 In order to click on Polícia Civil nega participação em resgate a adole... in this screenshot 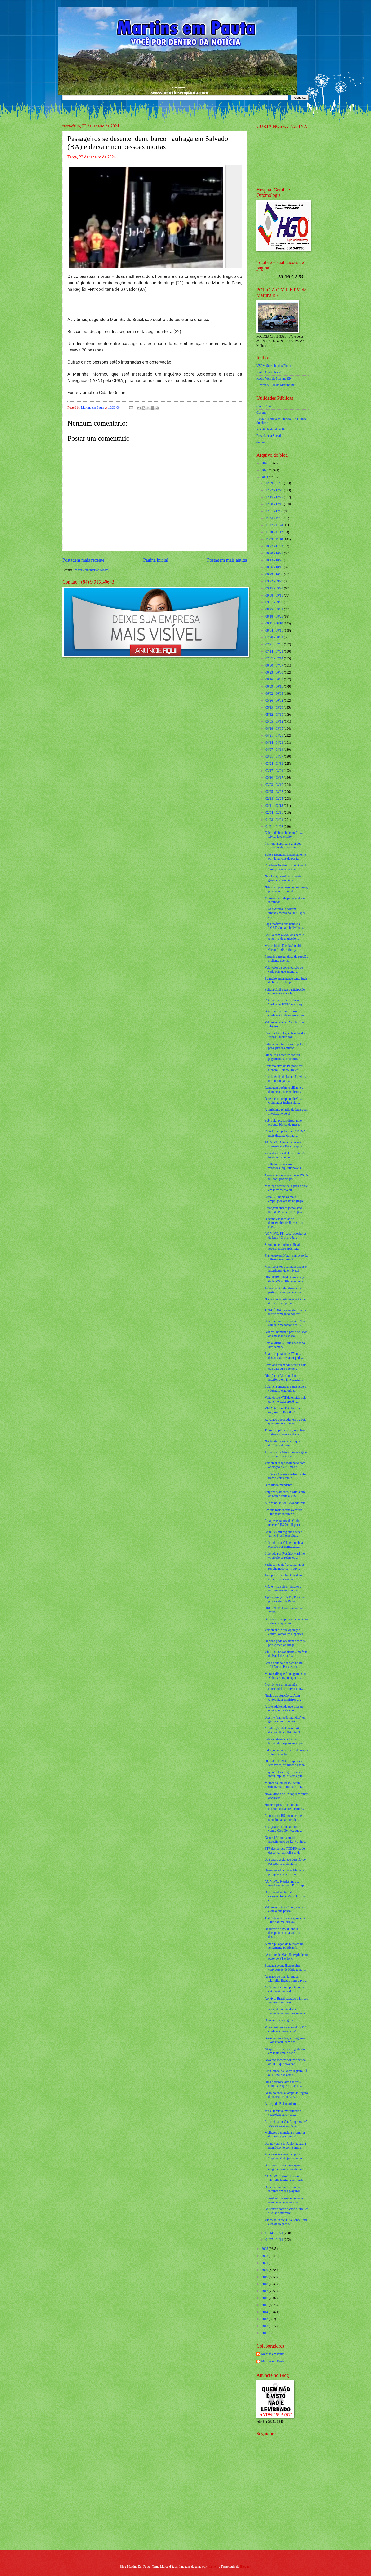, I will do `click(285, 991)`.